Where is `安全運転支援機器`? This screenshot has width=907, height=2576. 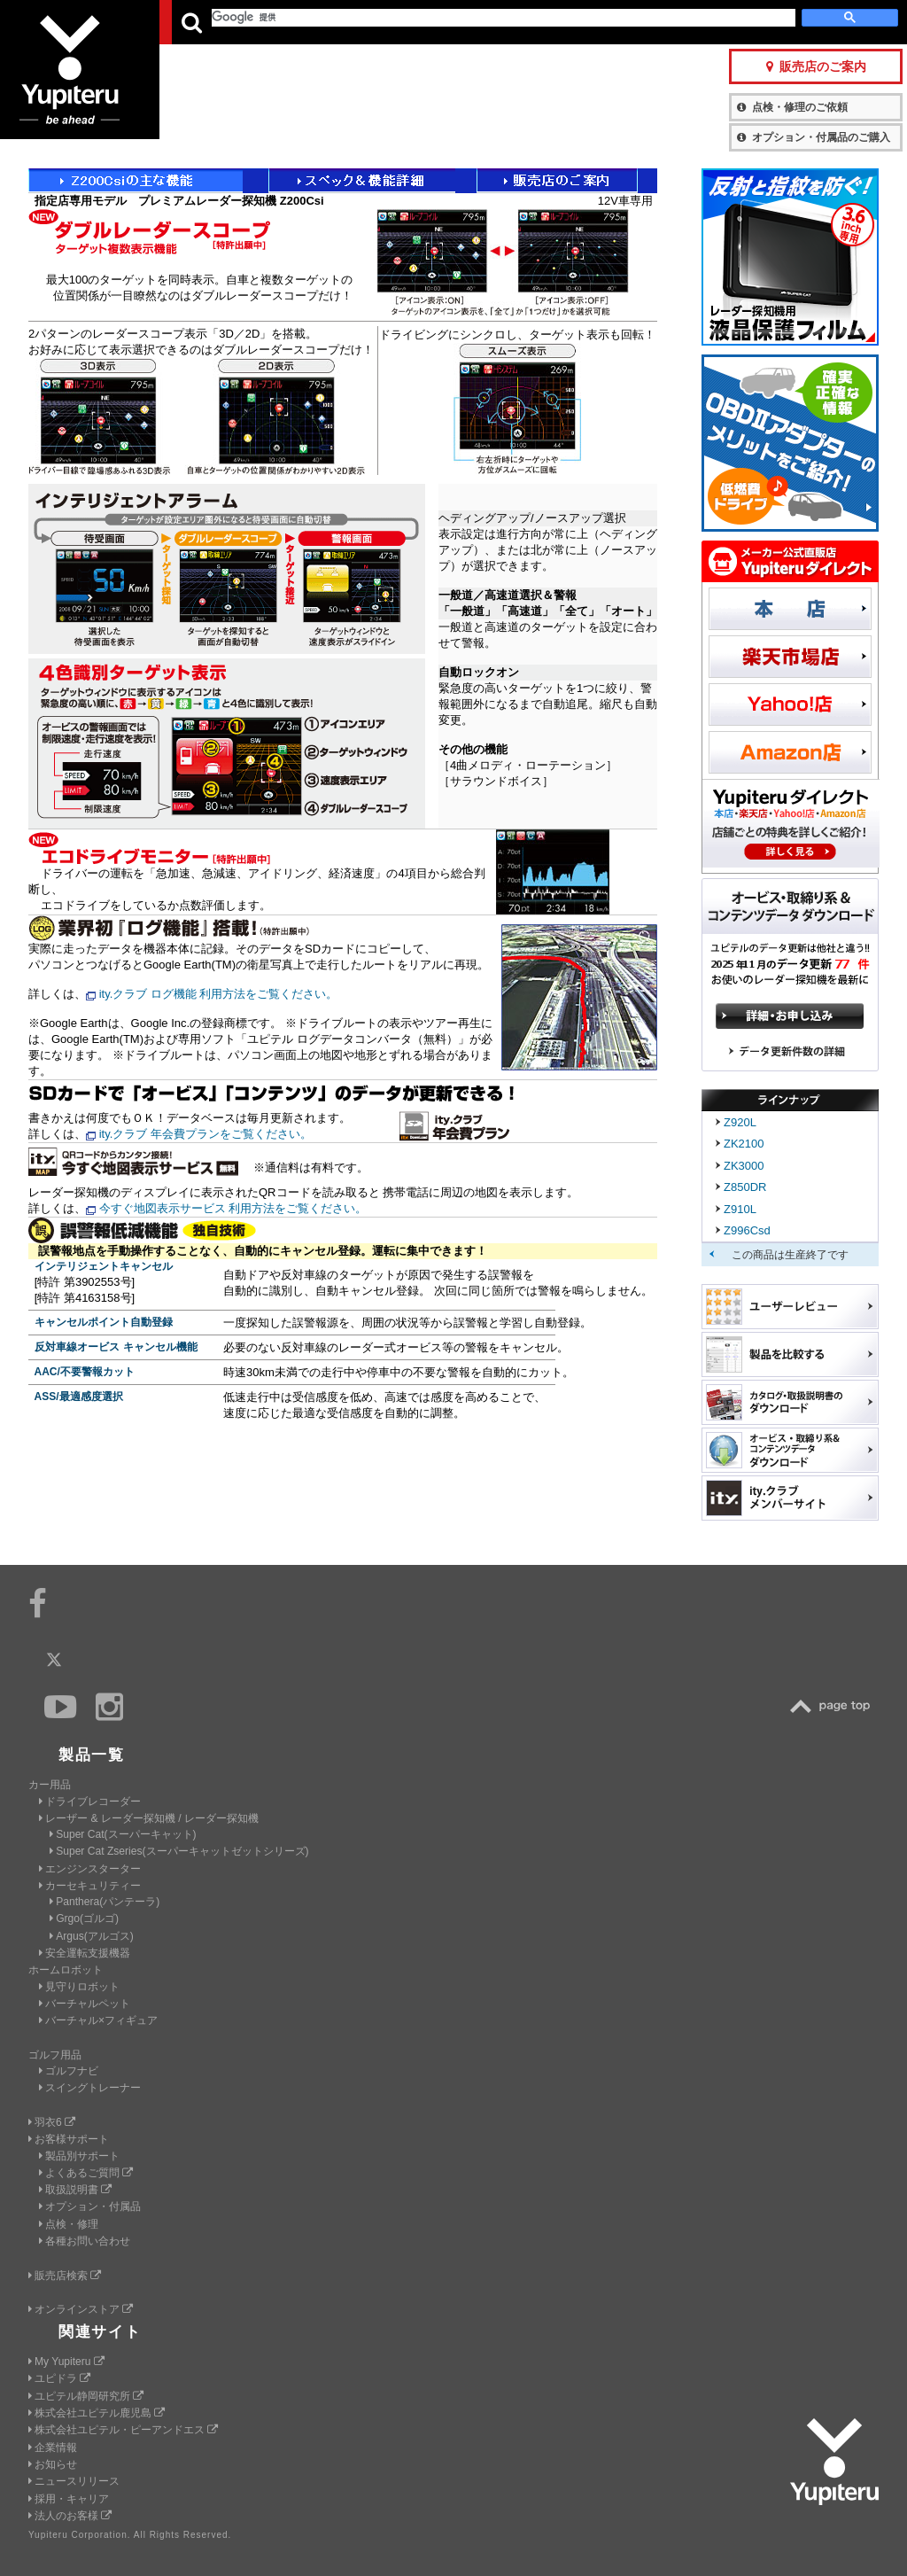 安全運転支援機器 is located at coordinates (84, 1953).